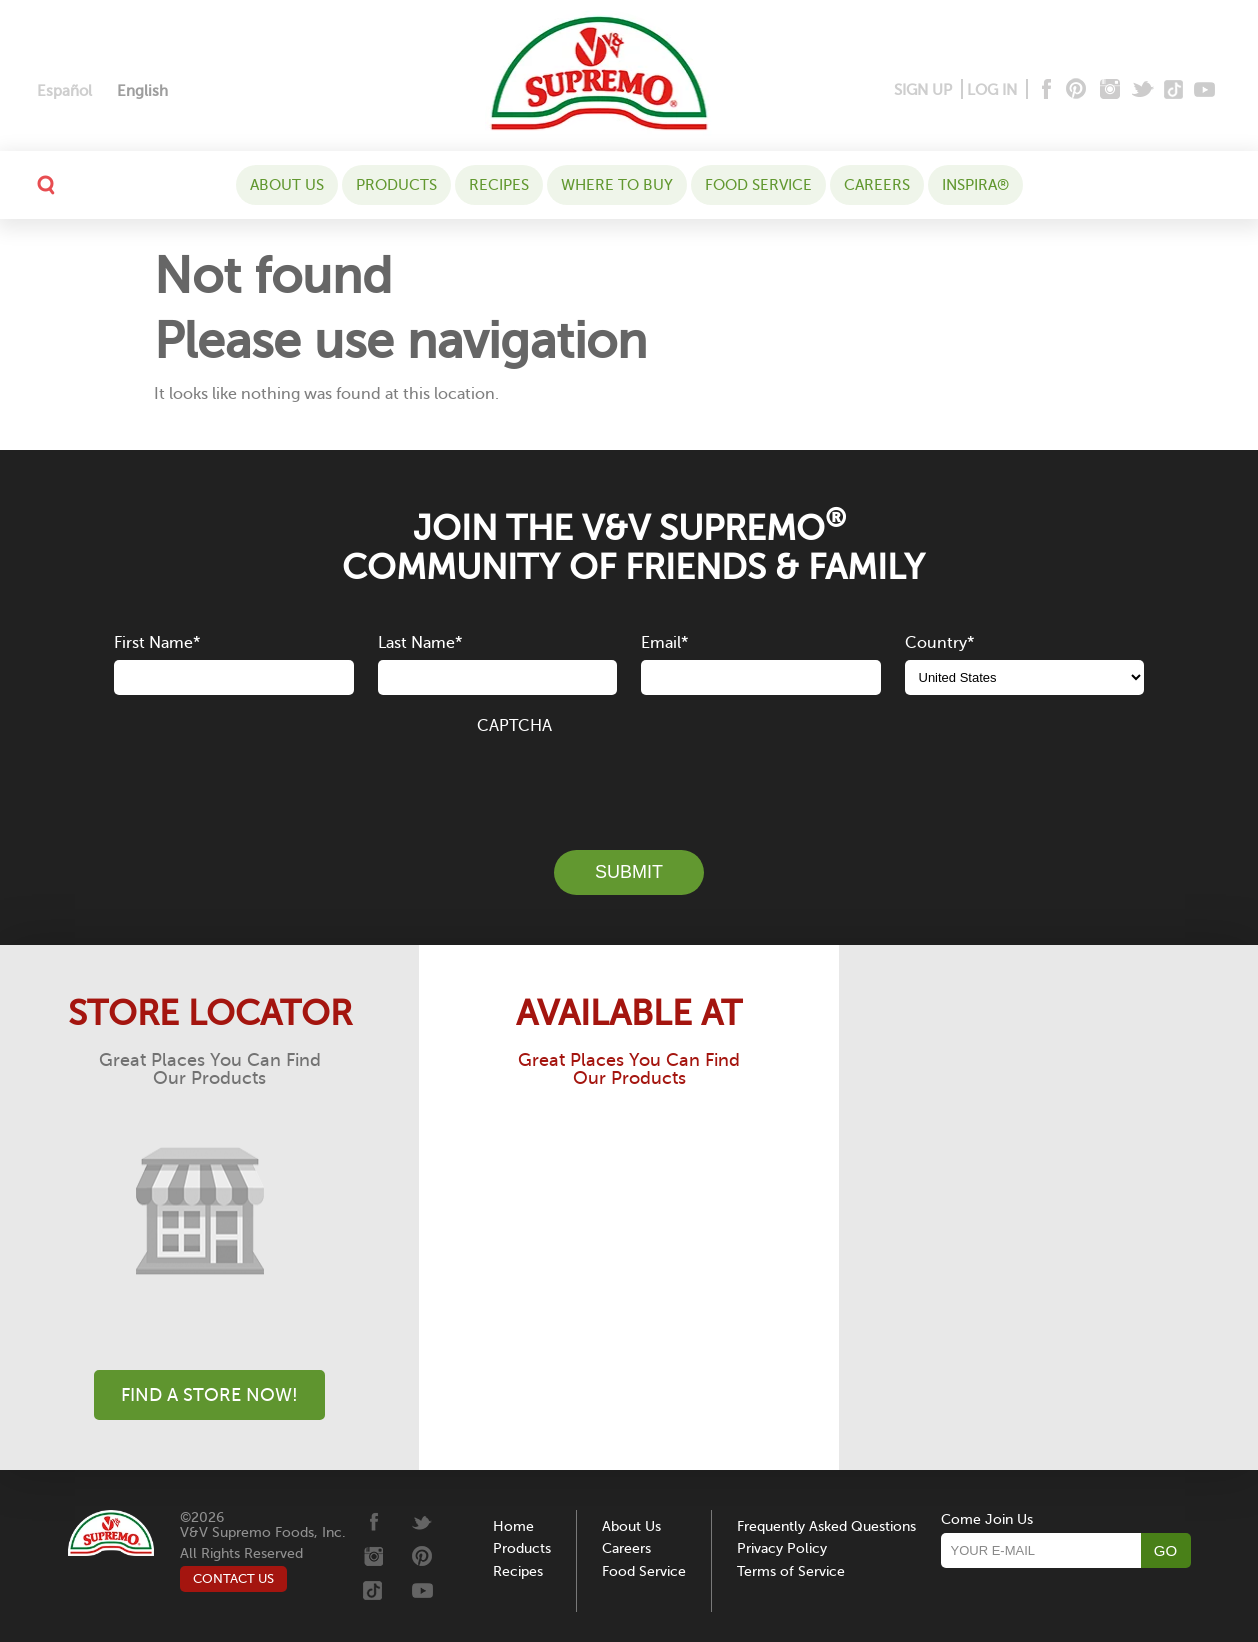  Describe the element at coordinates (64, 91) in the screenshot. I see `[Switch to Español]` at that location.